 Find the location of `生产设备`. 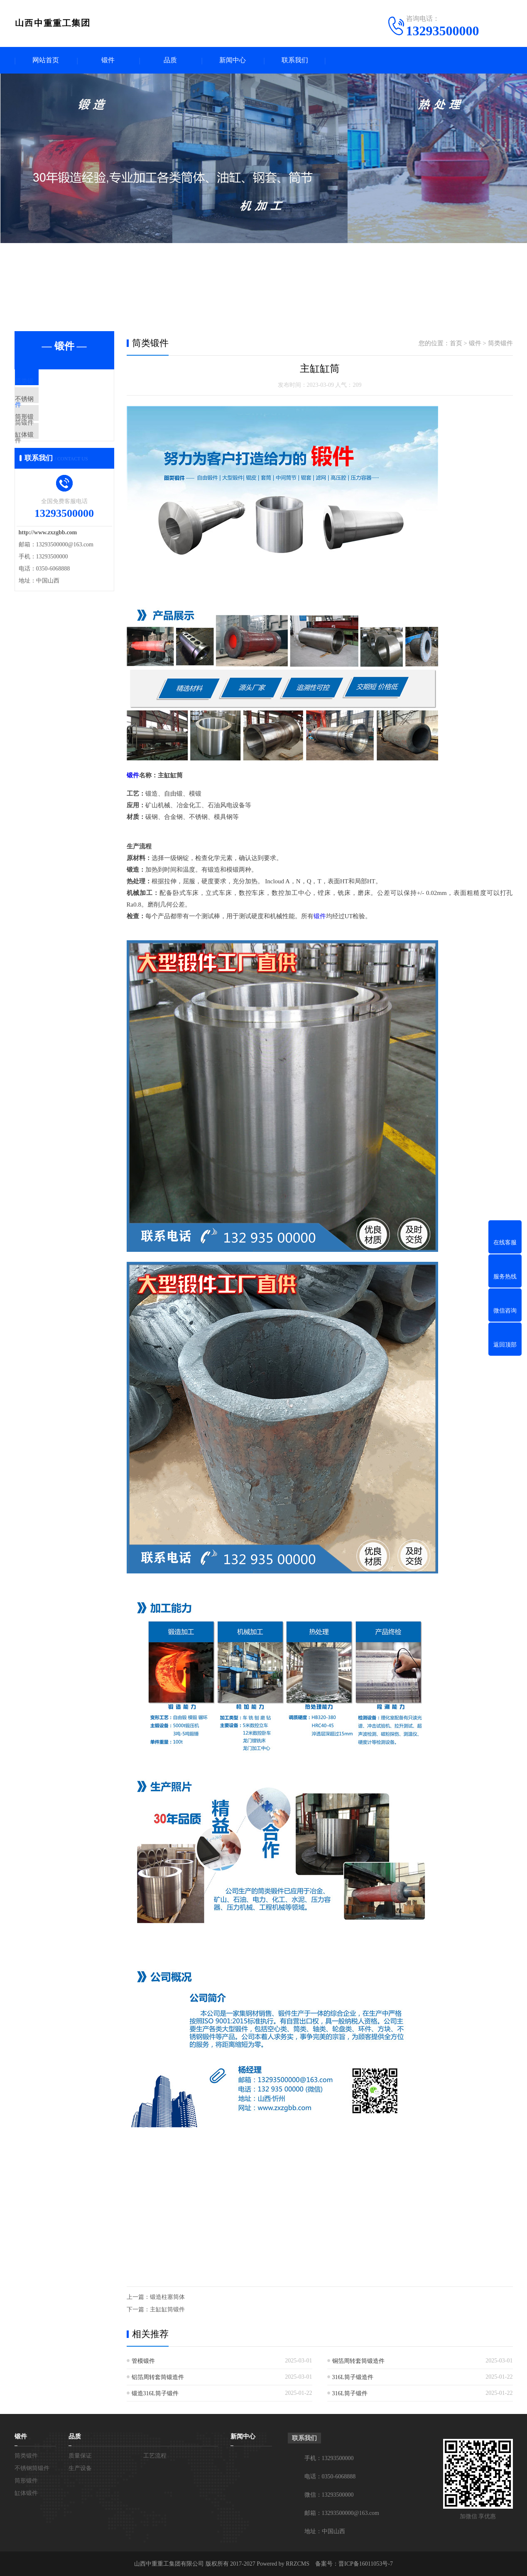

生产设备 is located at coordinates (80, 2468).